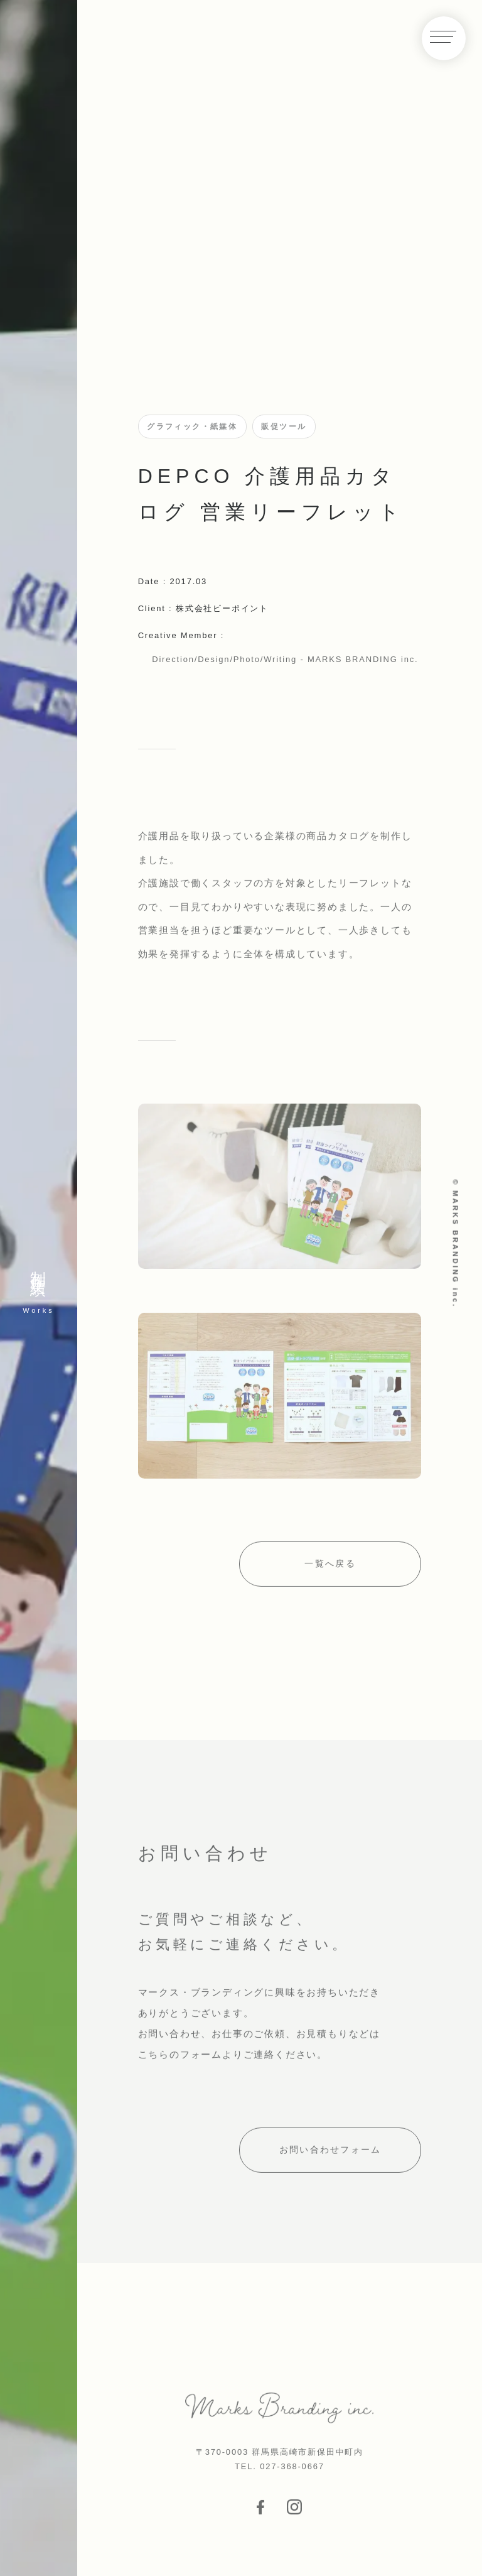  What do you see at coordinates (330, 2156) in the screenshot?
I see `お問い合わせフォーム` at bounding box center [330, 2156].